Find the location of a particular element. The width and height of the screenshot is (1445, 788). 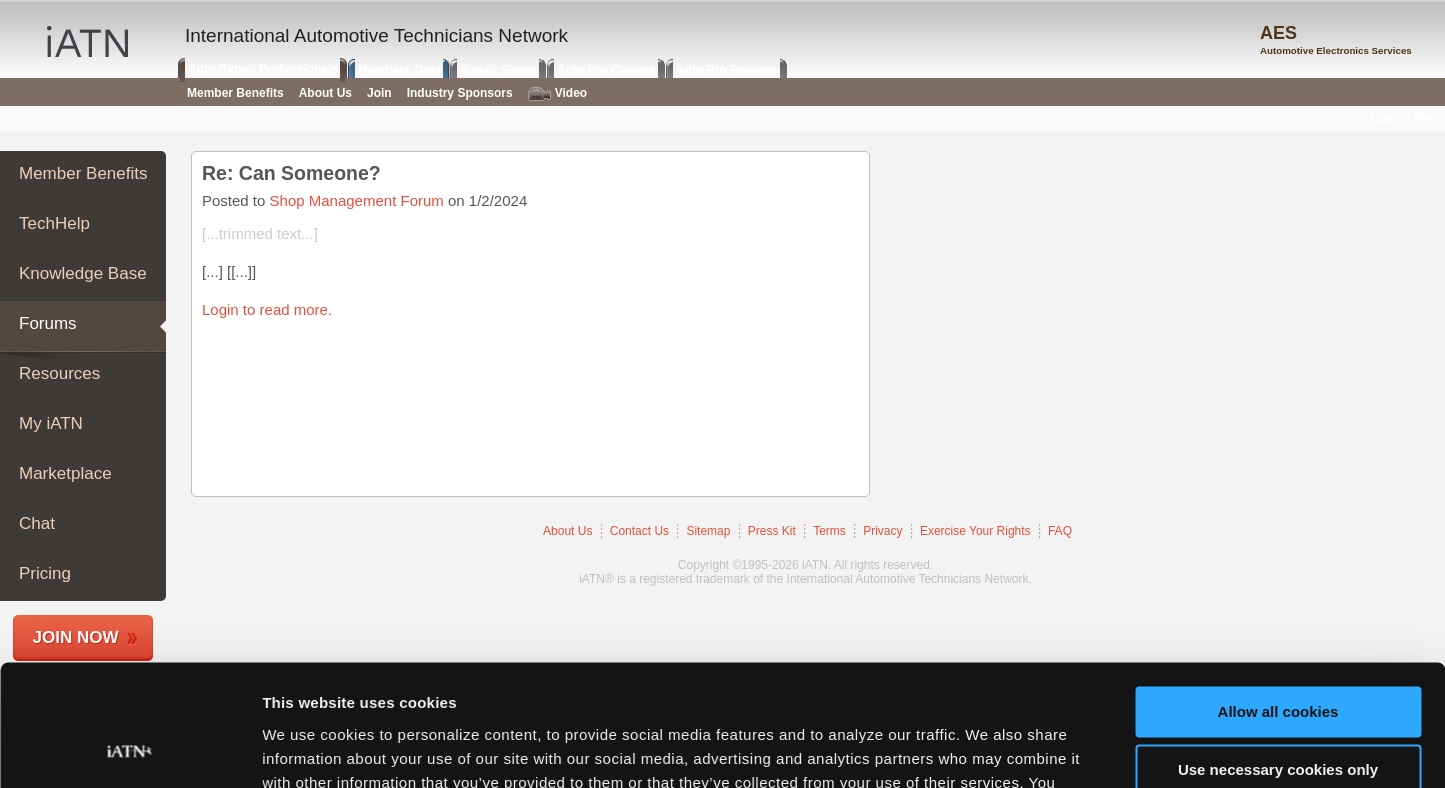

TechHelp is located at coordinates (54, 223).